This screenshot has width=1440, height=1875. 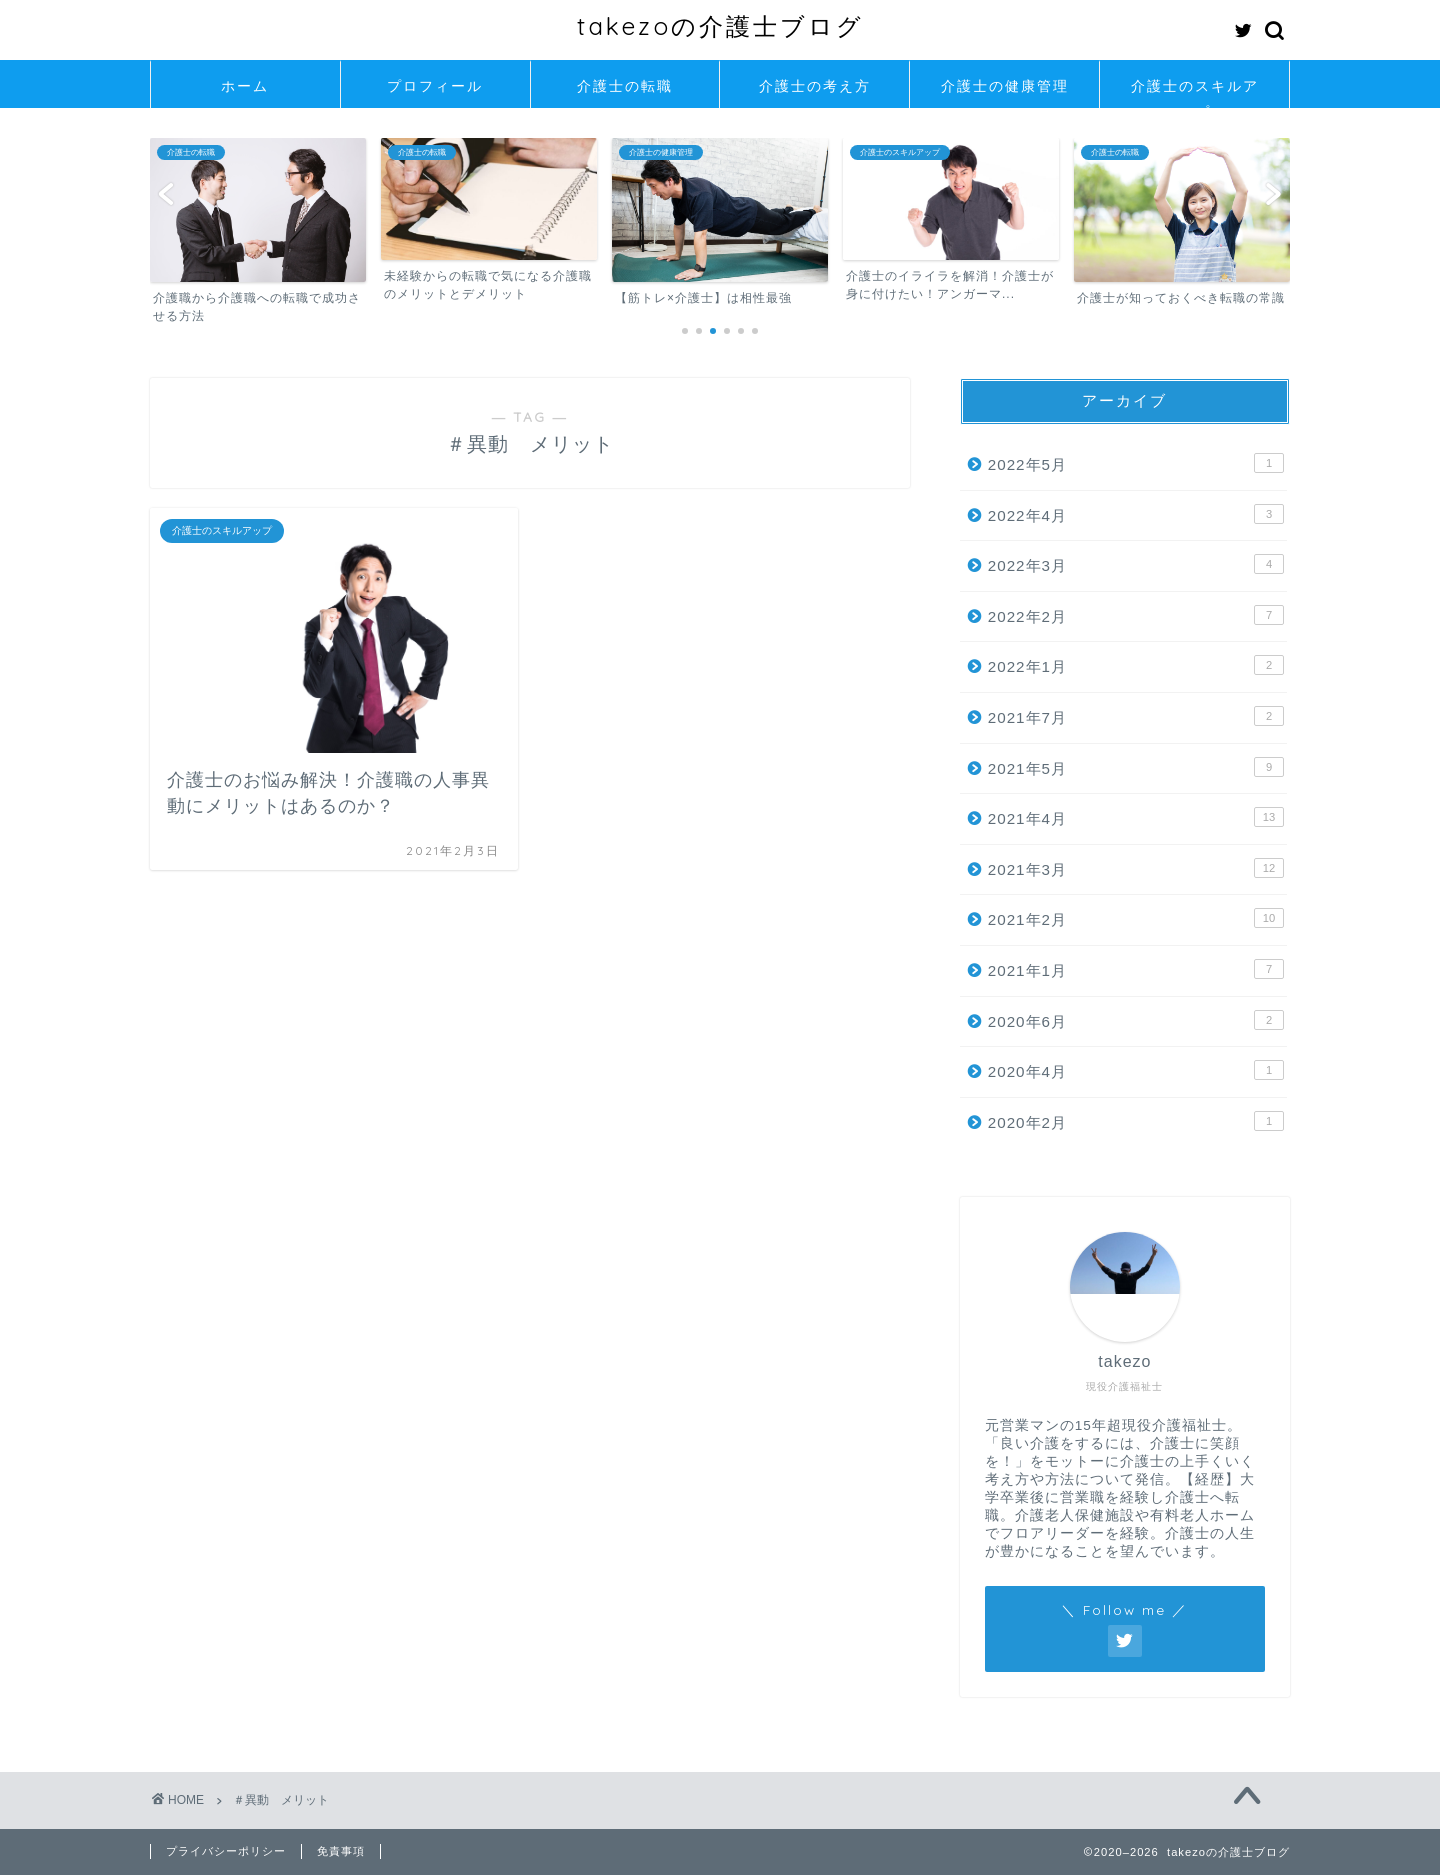 I want to click on ホーム, so click(x=245, y=86).